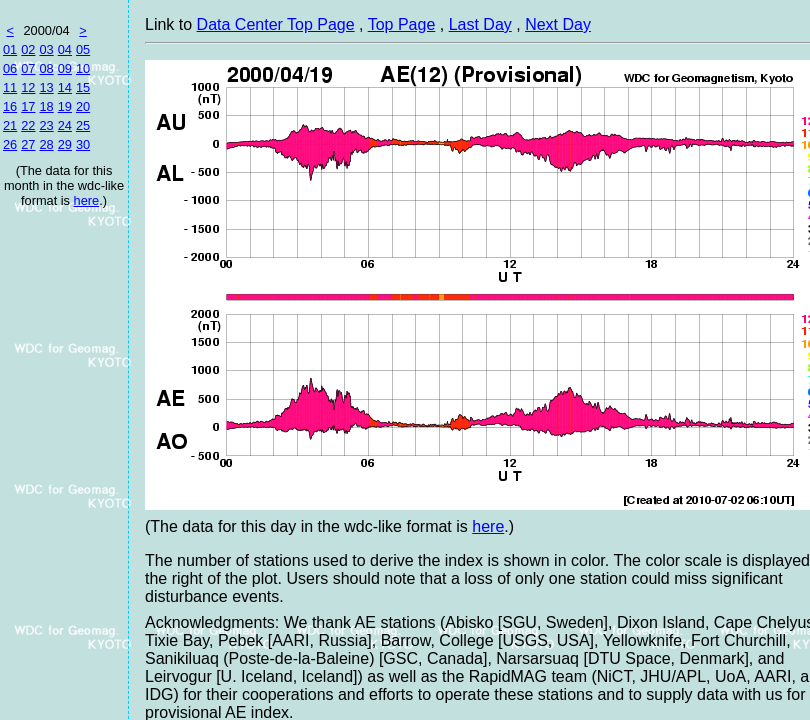 This screenshot has height=720, width=810. What do you see at coordinates (46, 87) in the screenshot?
I see `13` at bounding box center [46, 87].